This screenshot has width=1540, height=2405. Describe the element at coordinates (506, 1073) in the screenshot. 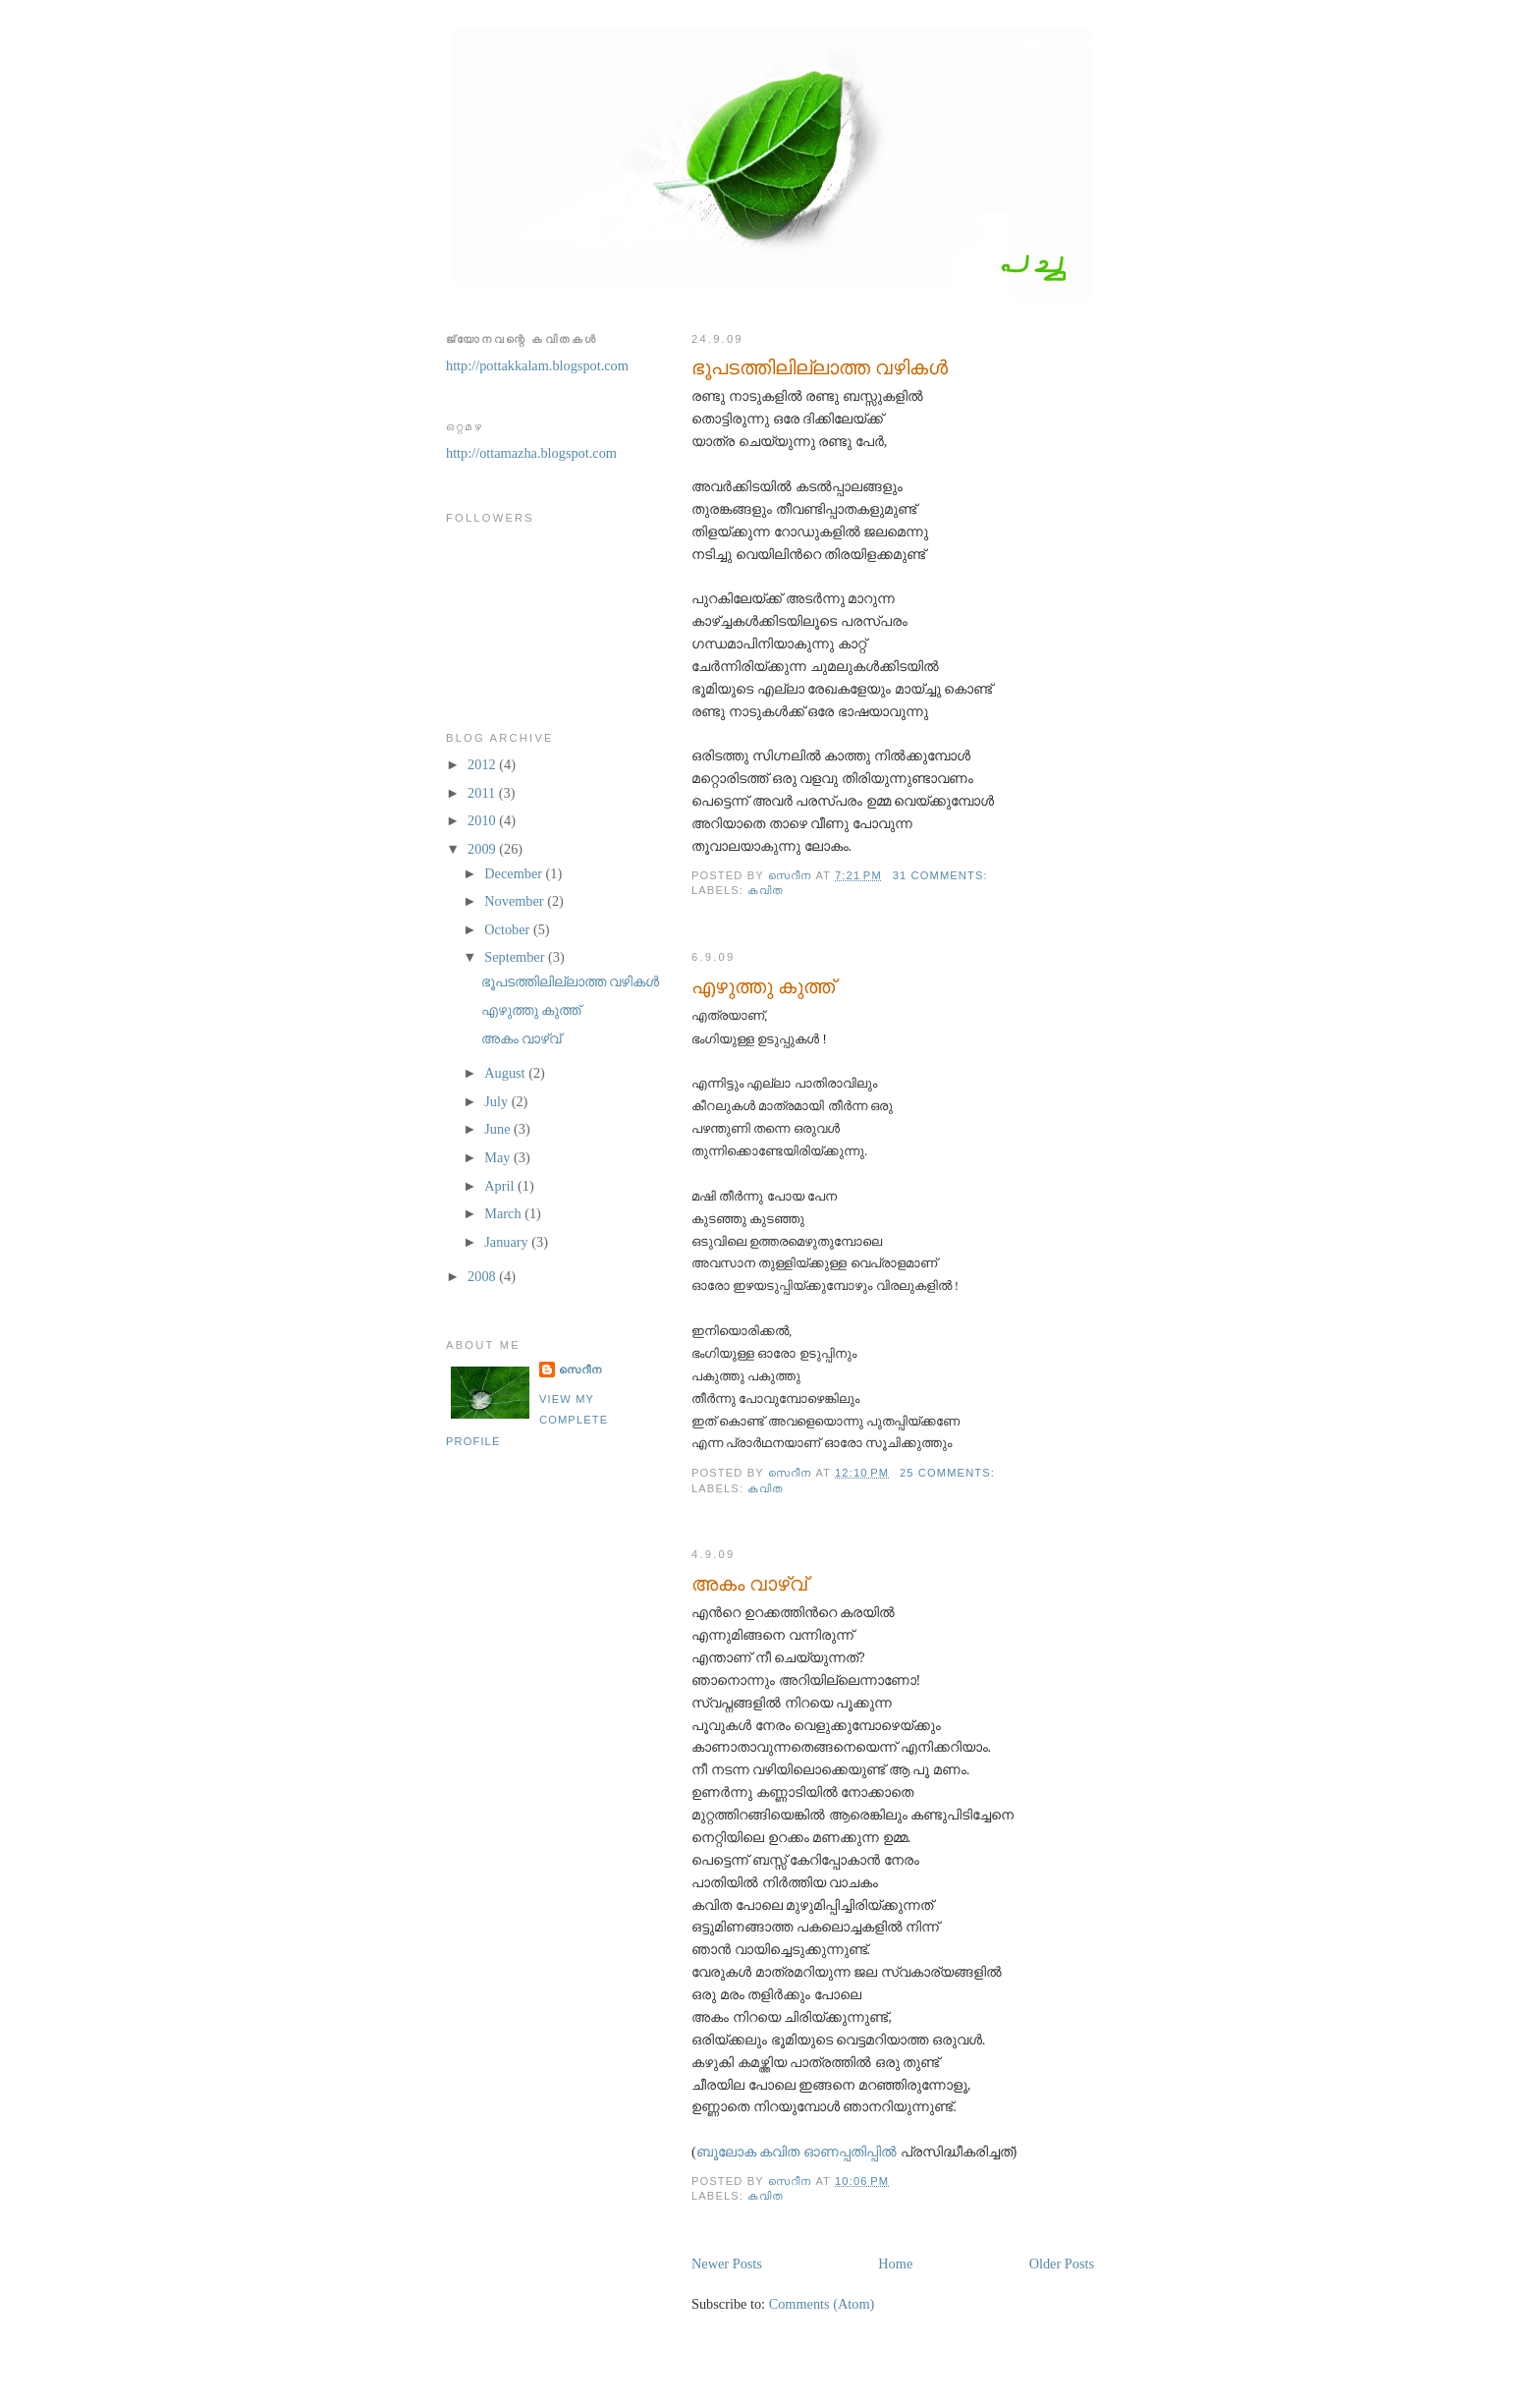

I see `August` at that location.